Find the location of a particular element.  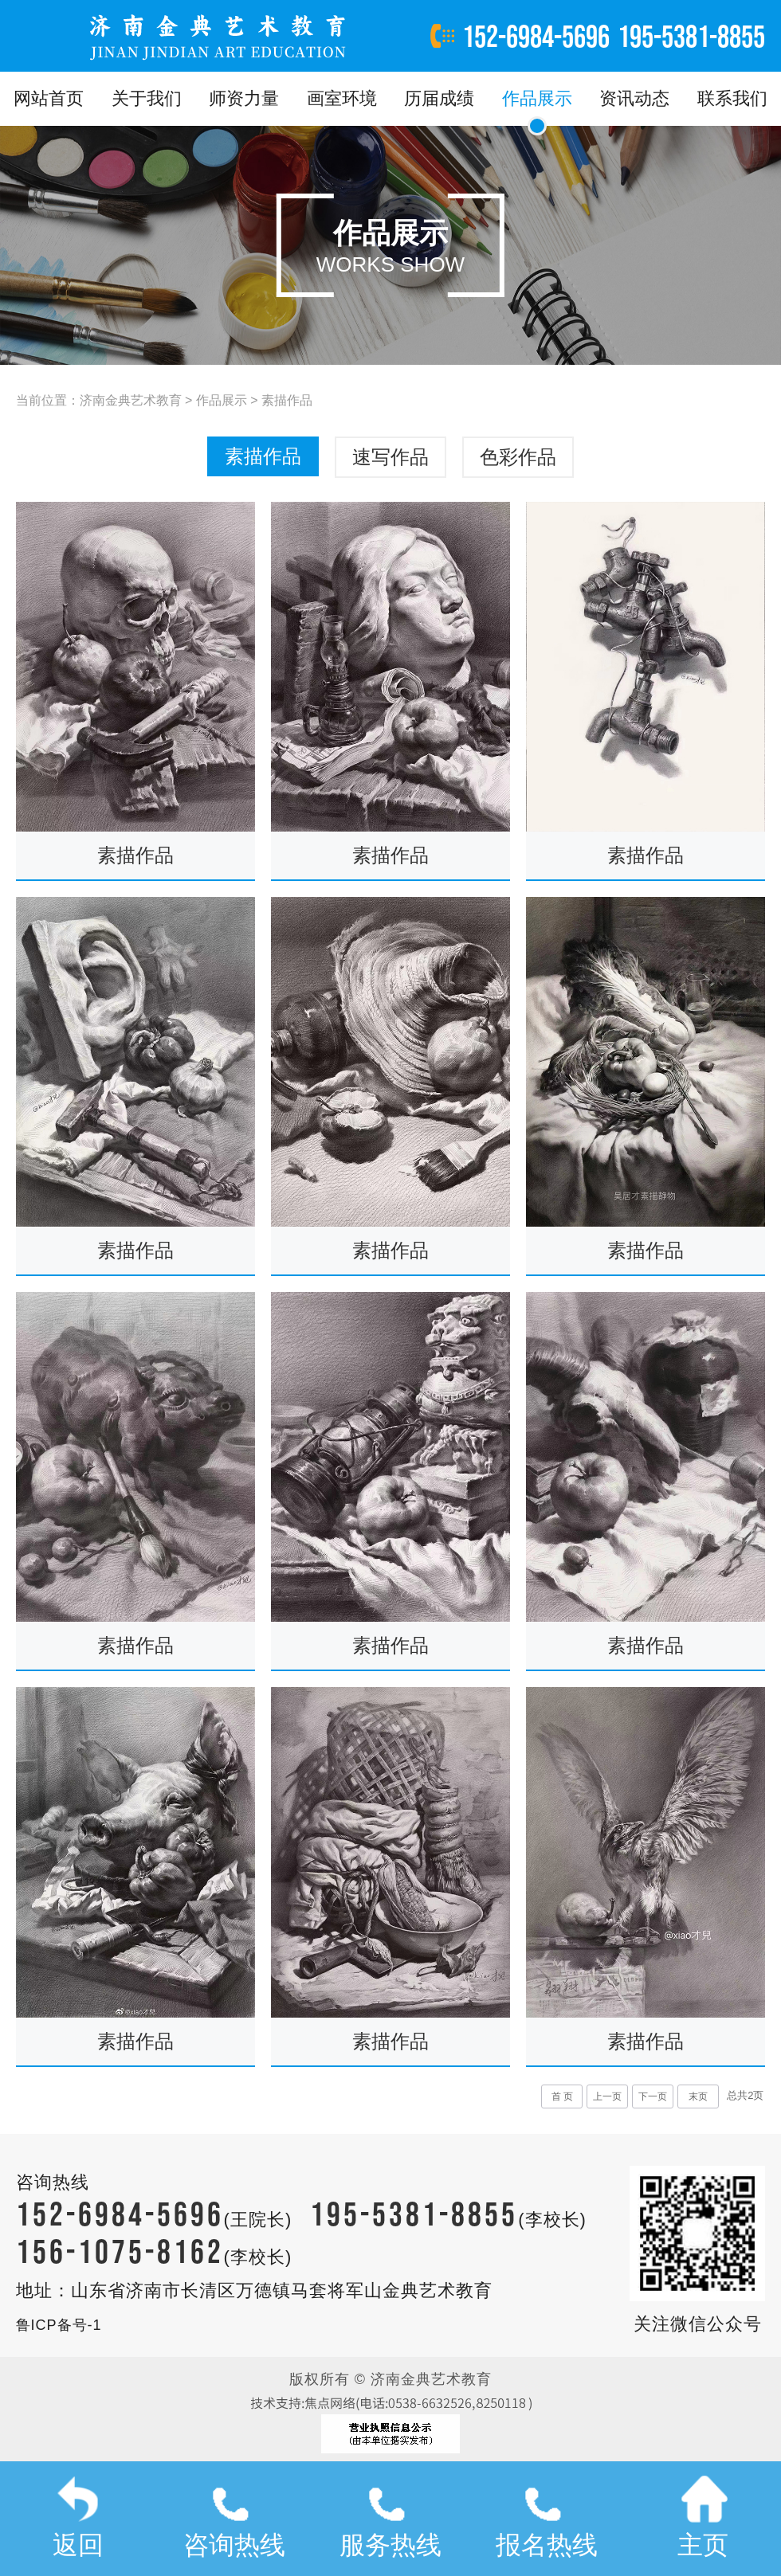

作品展示 is located at coordinates (537, 98).